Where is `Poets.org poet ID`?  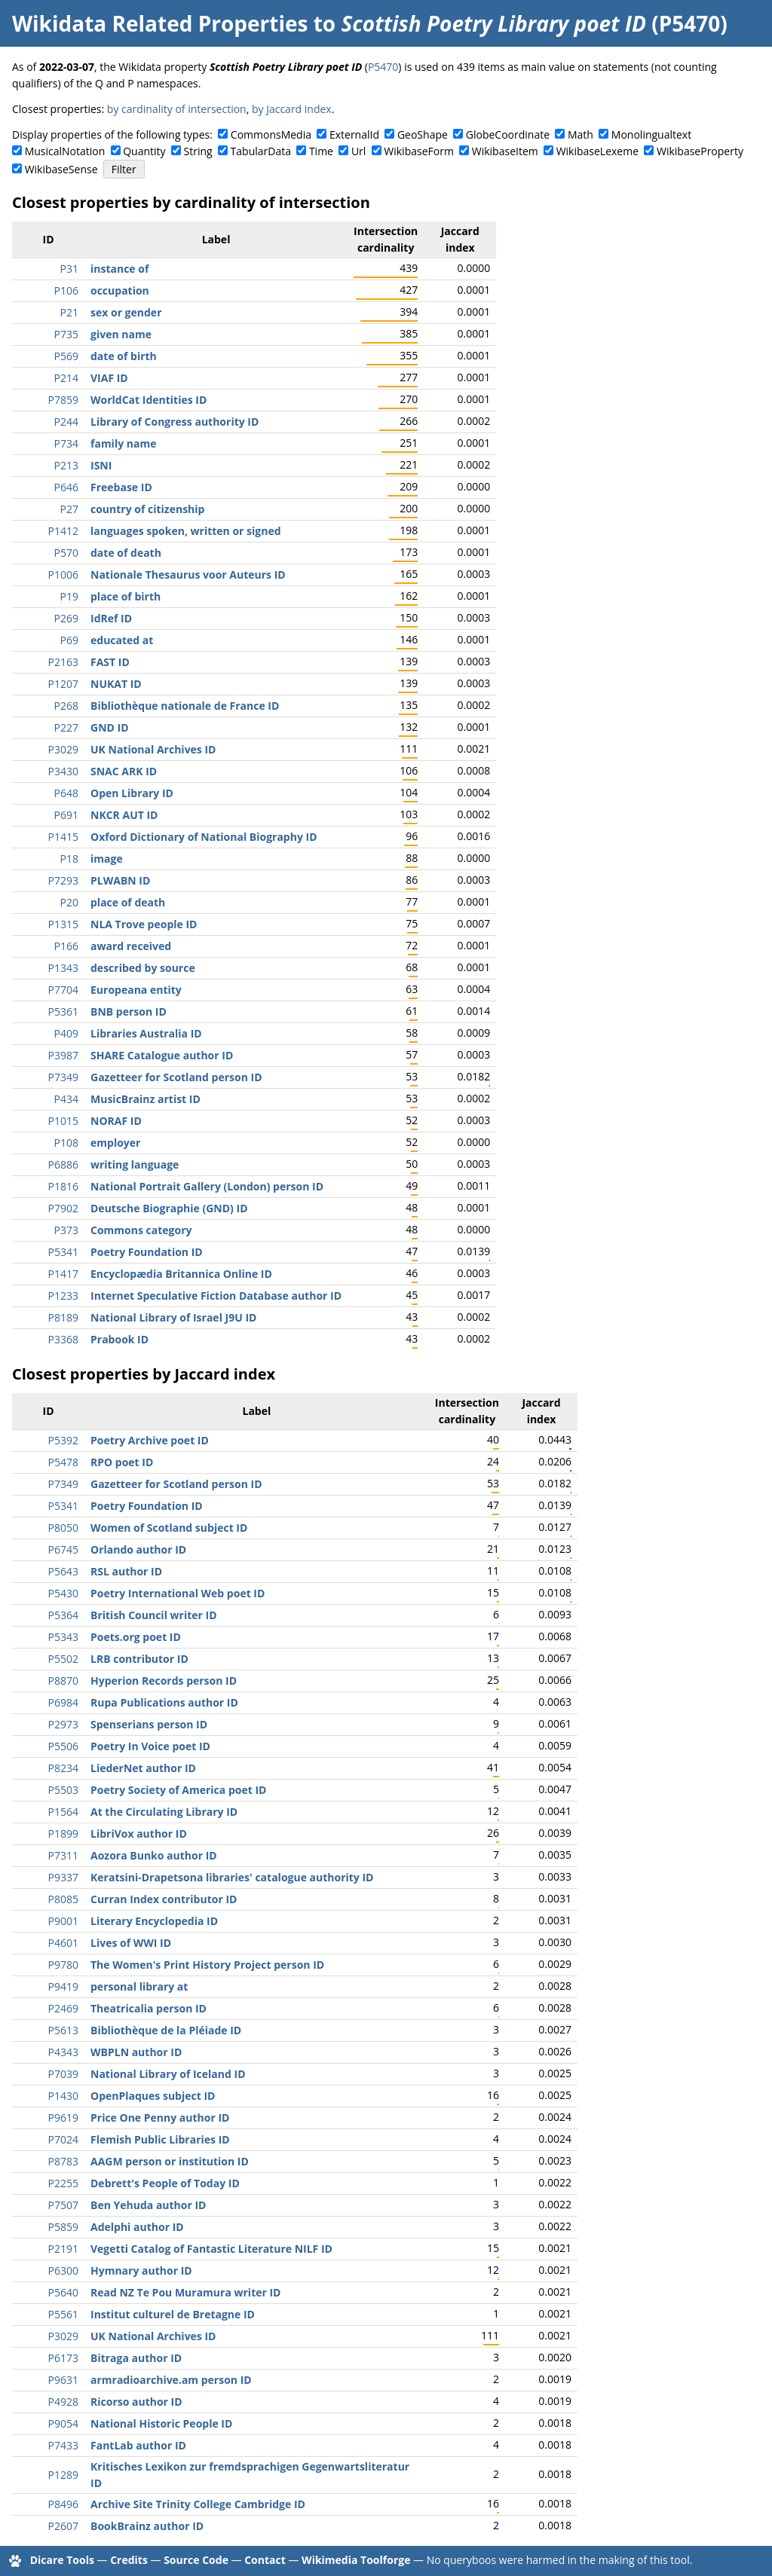
Poets.org poet ID is located at coordinates (135, 1637).